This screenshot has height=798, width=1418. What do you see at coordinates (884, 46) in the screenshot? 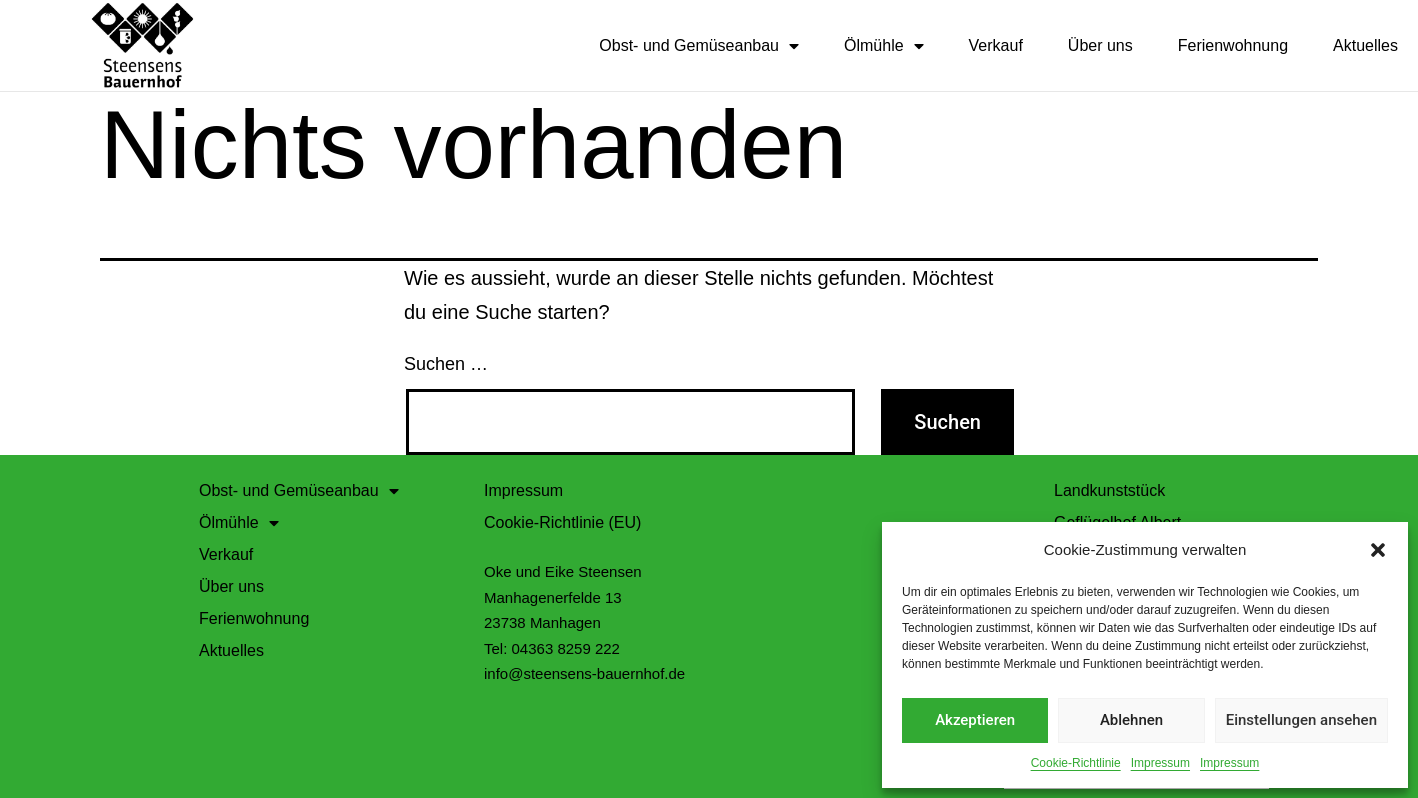
I see `Ölmühle` at bounding box center [884, 46].